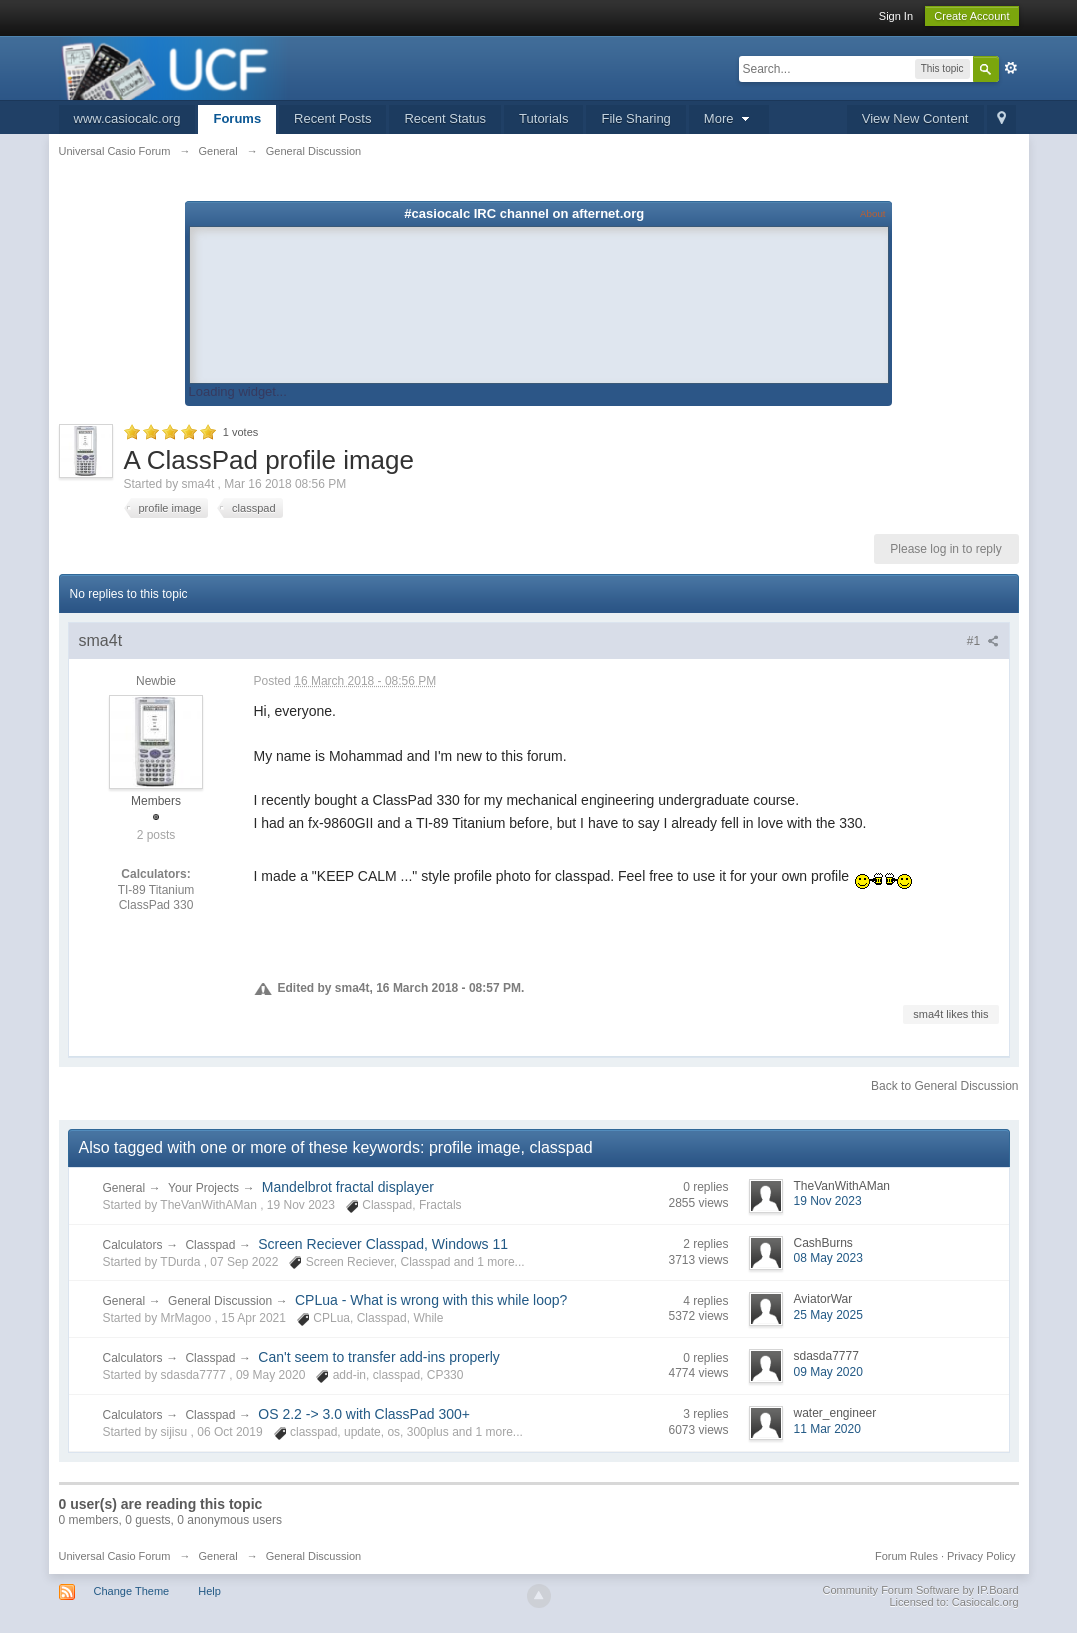  What do you see at coordinates (944, 1086) in the screenshot?
I see `Back to General Discussion` at bounding box center [944, 1086].